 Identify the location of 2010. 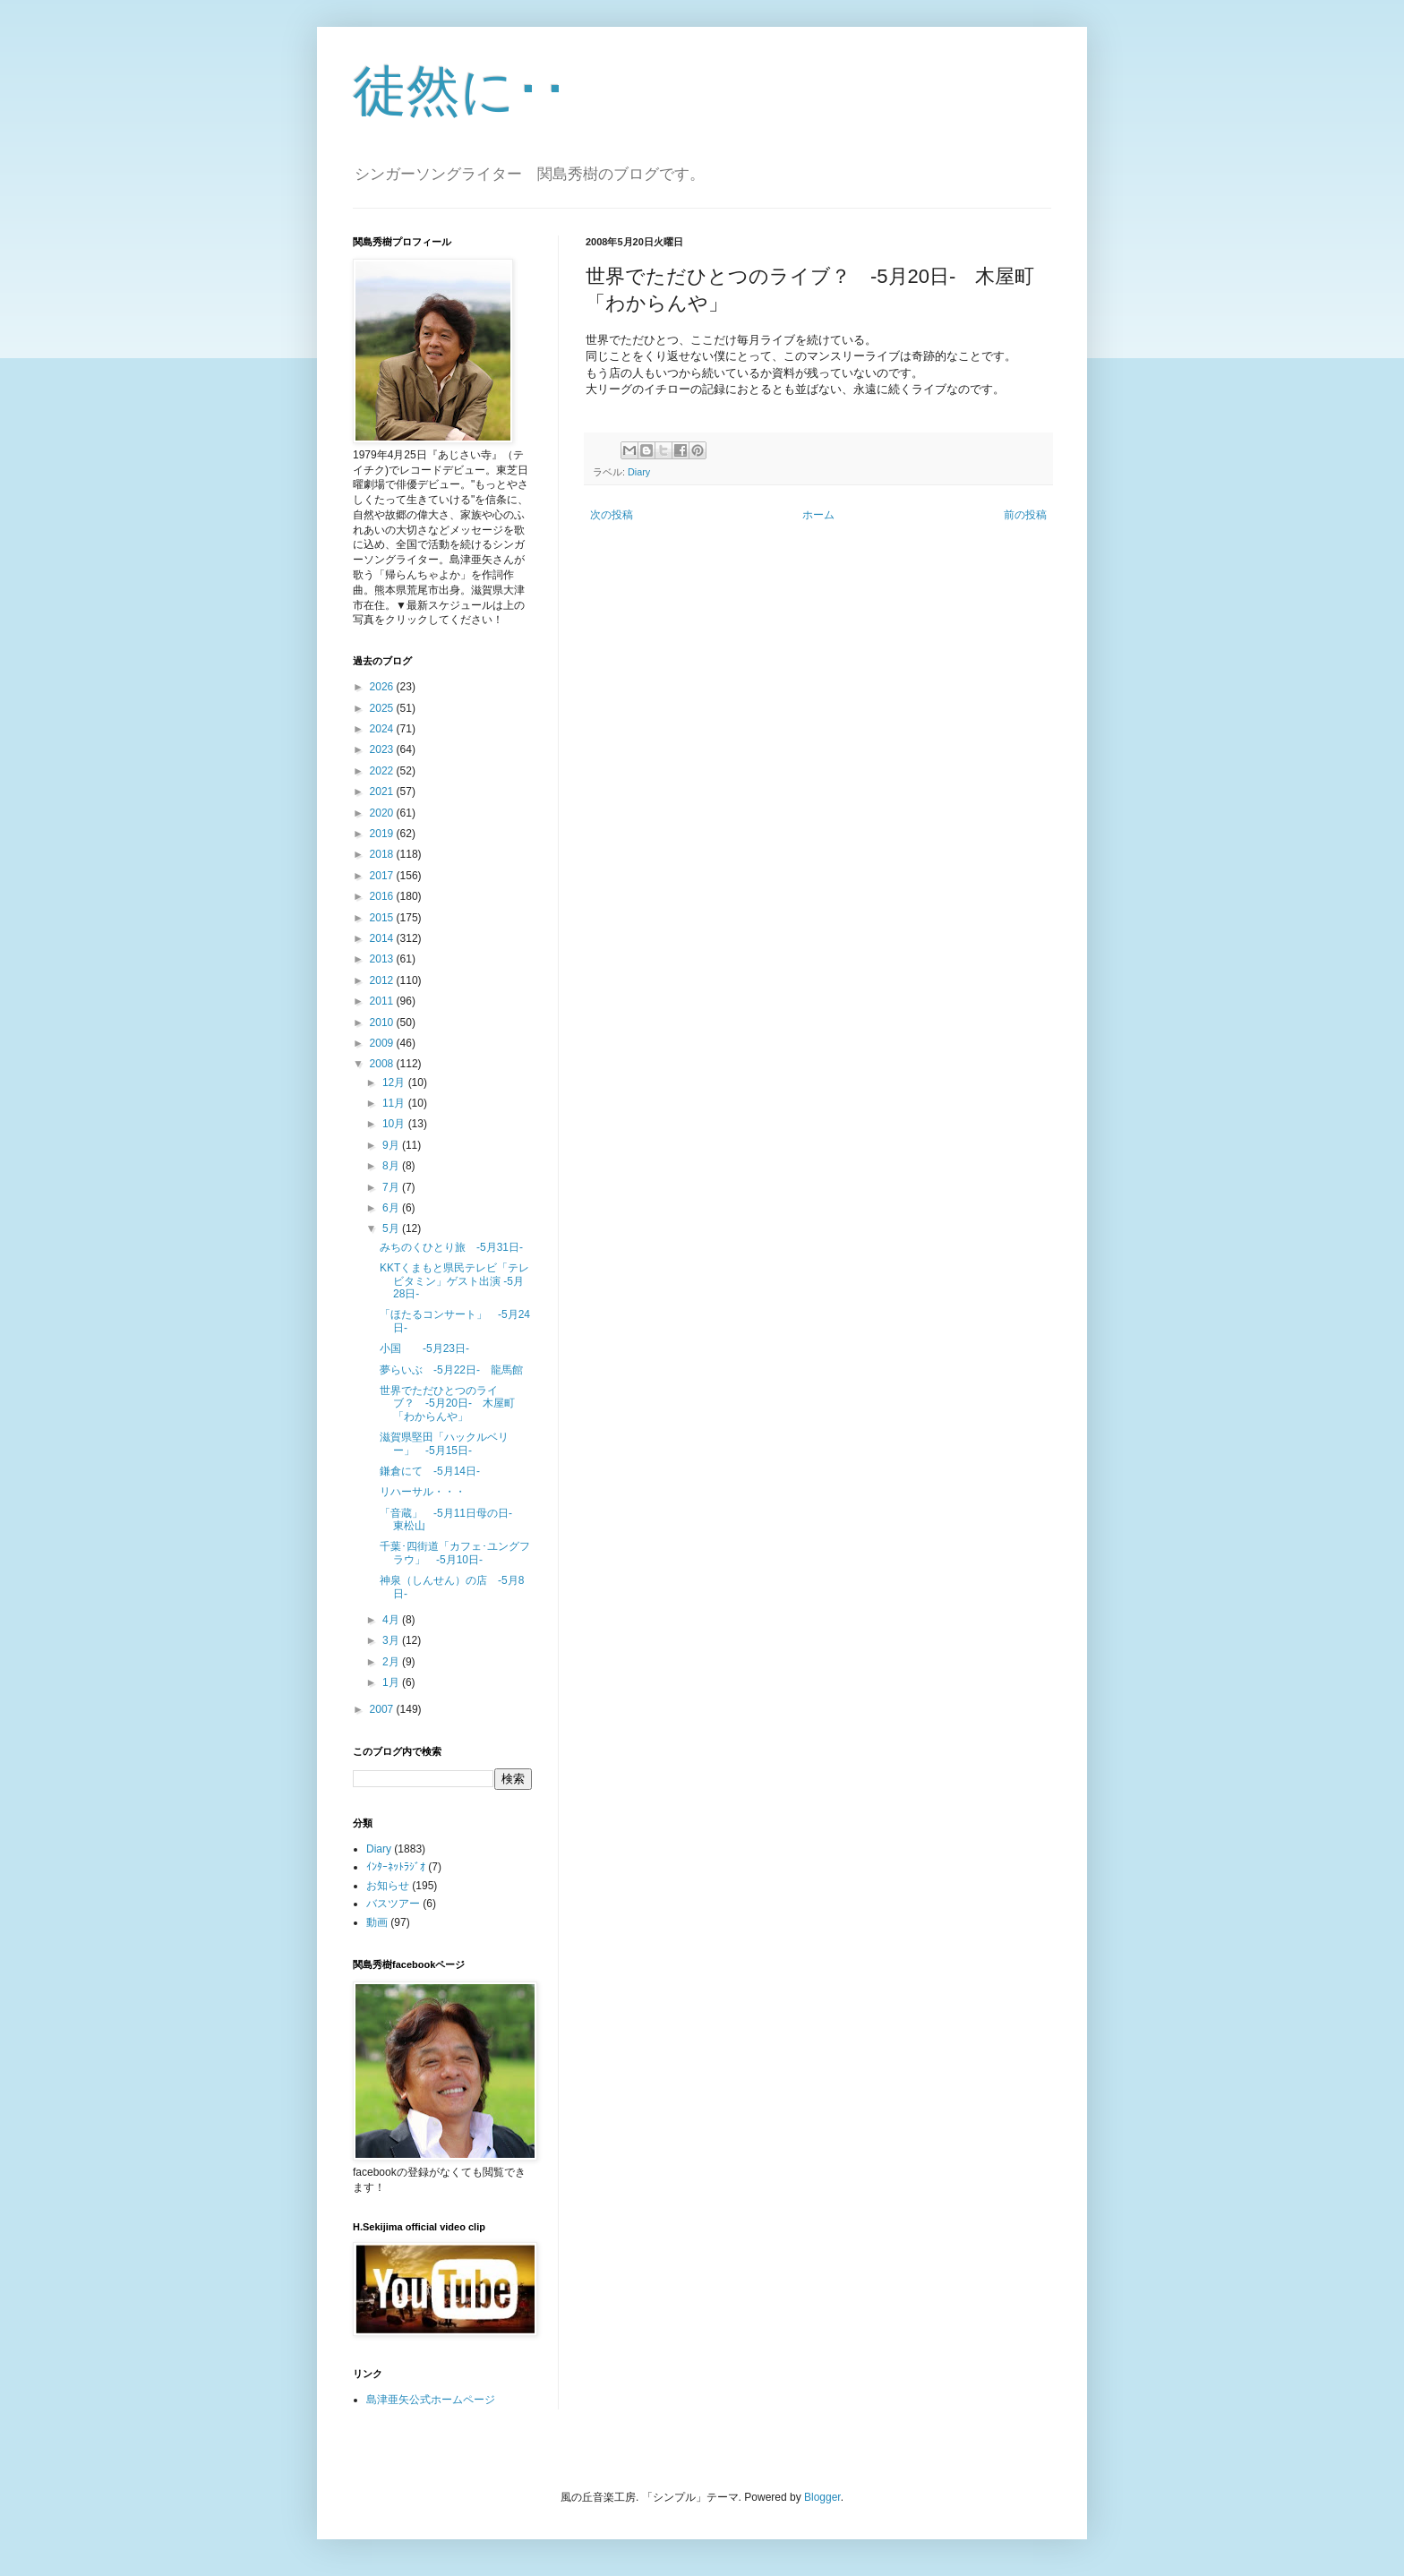
(383, 1022).